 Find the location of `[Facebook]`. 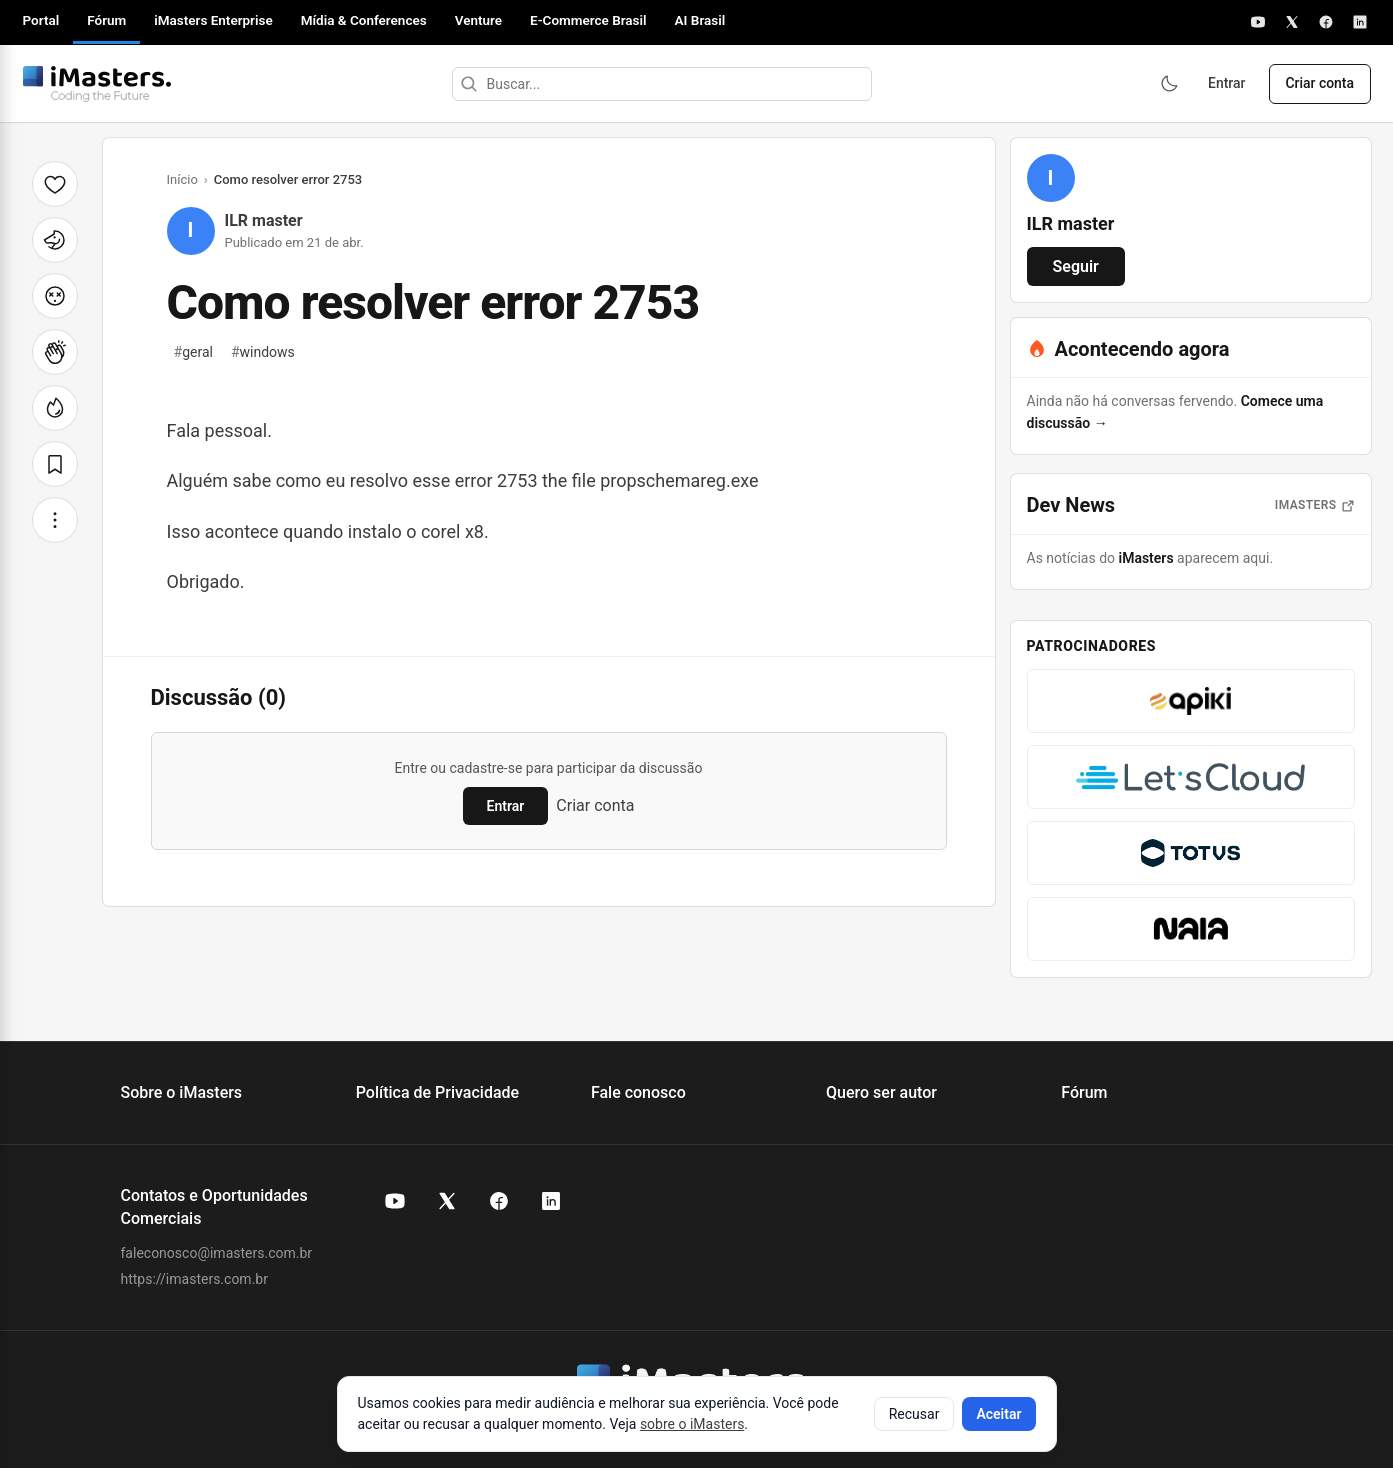

[Facebook] is located at coordinates (1326, 22).